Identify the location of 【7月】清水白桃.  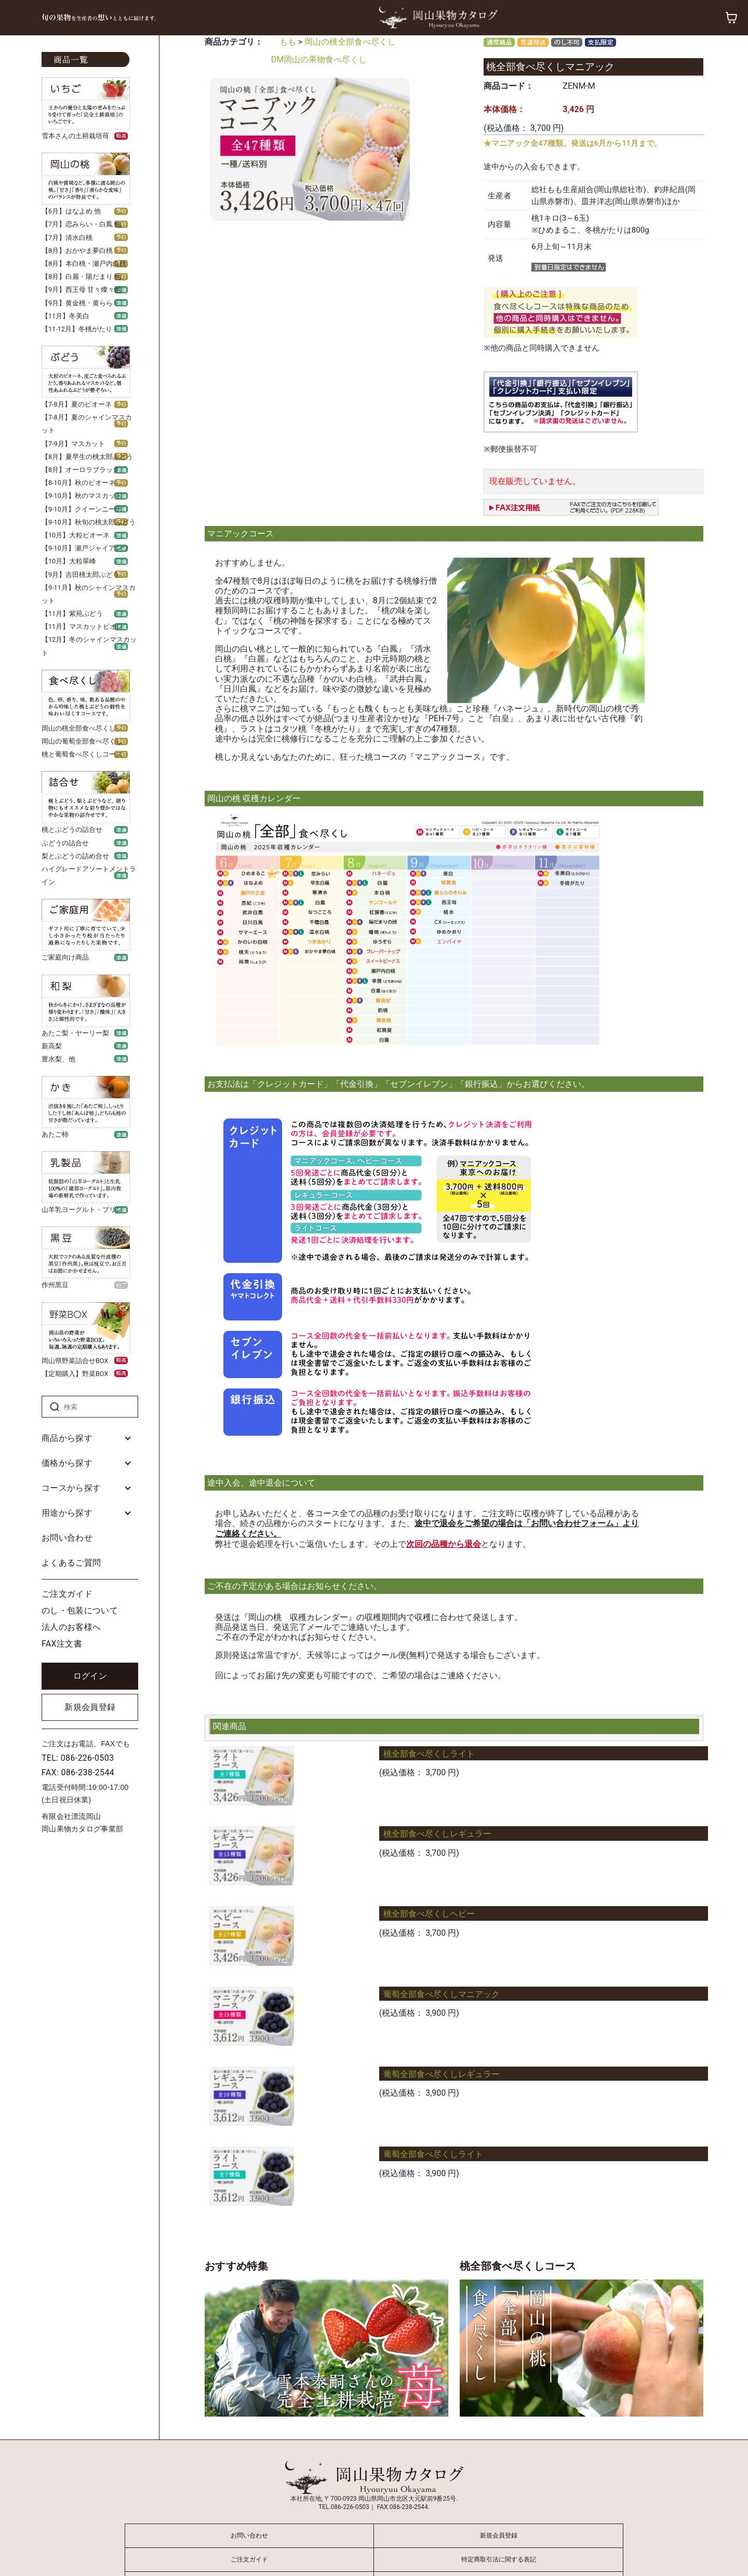
(67, 237).